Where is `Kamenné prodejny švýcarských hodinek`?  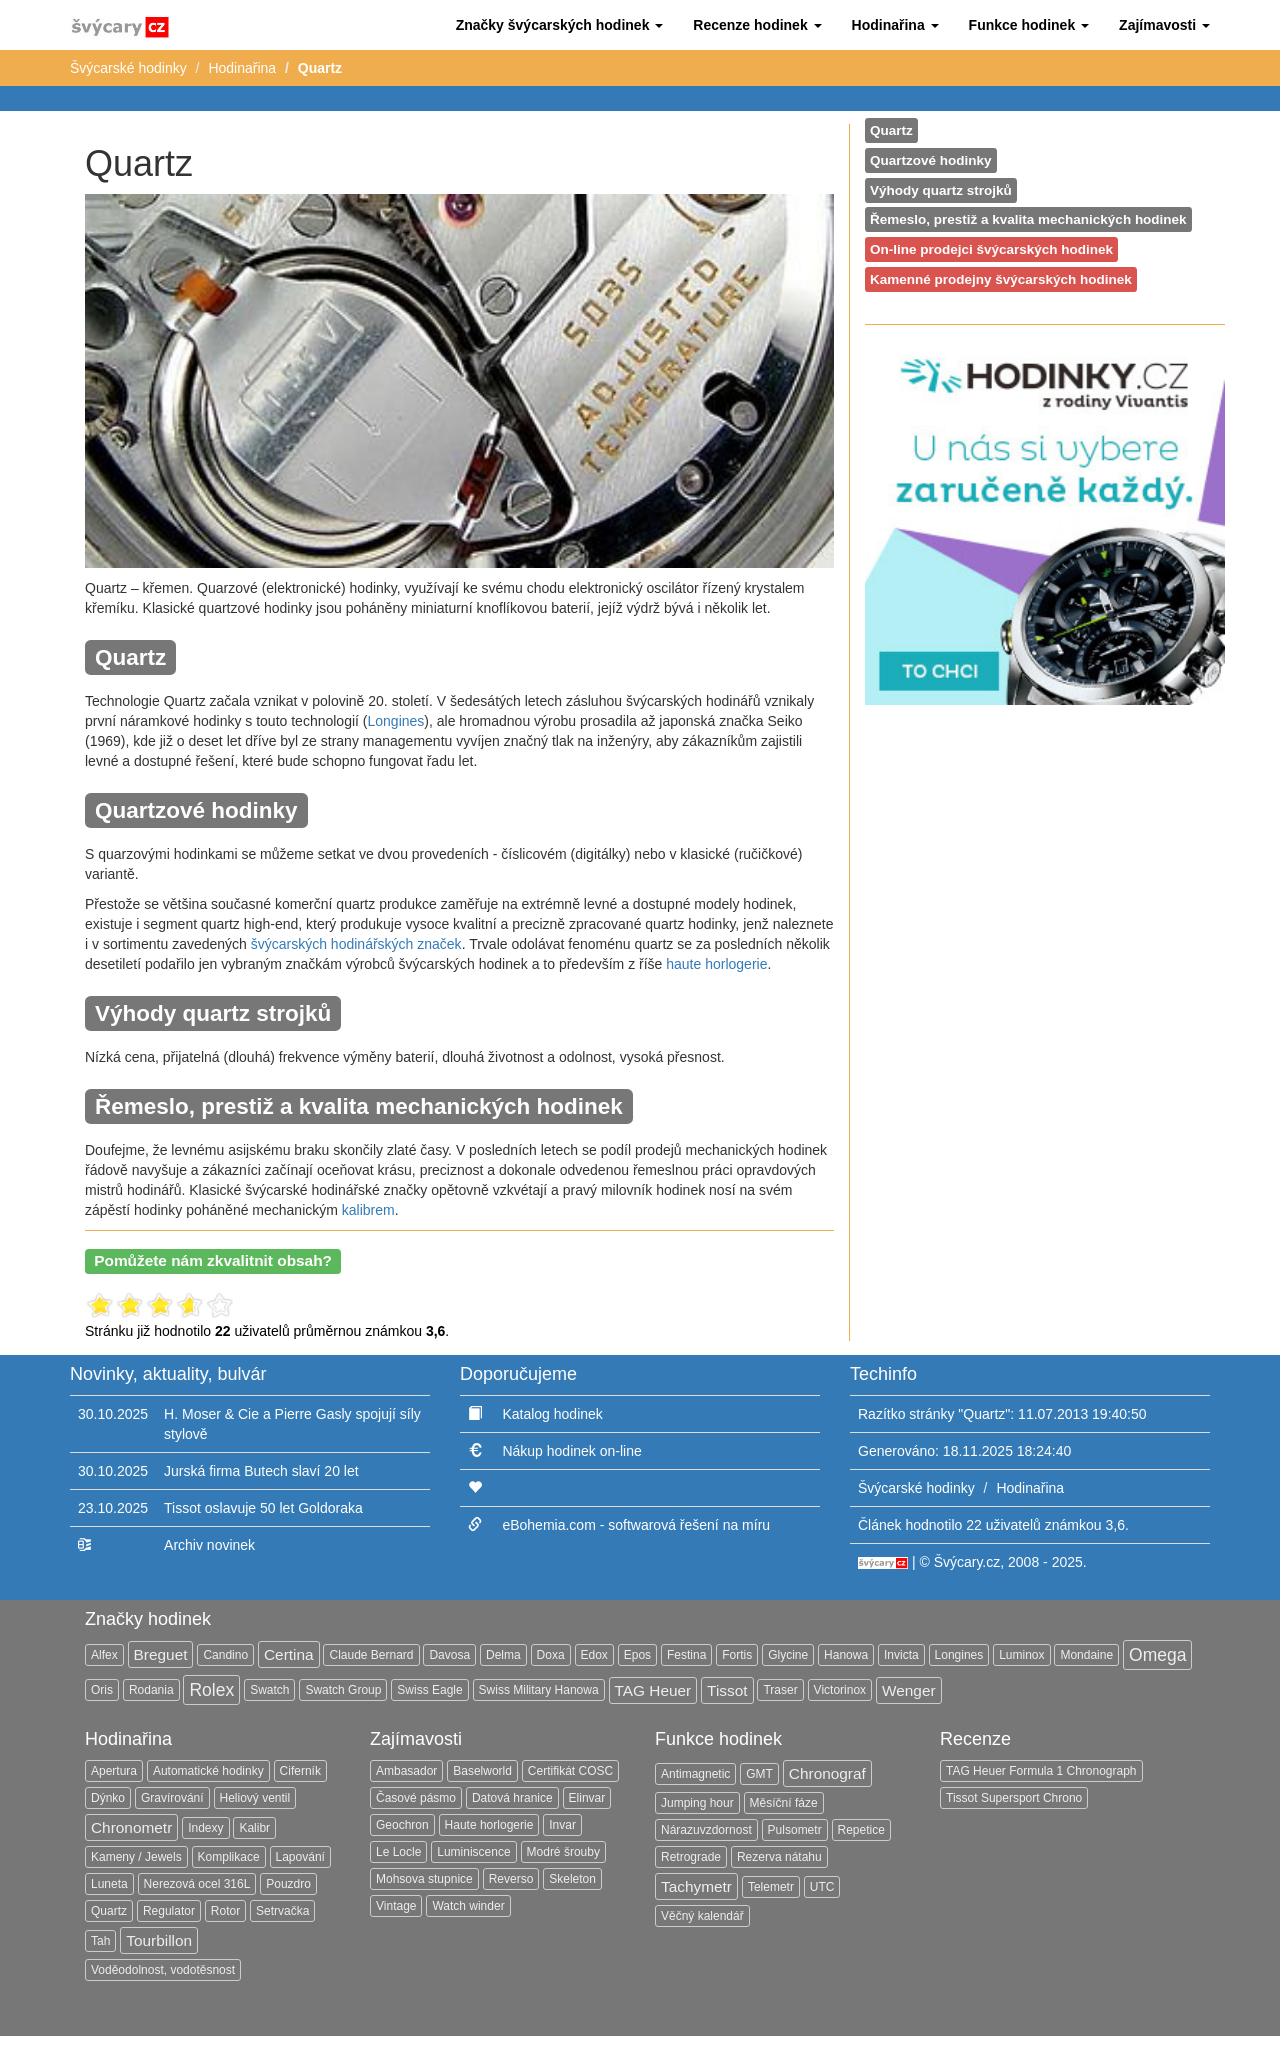 Kamenné prodejny švýcarských hodinek is located at coordinates (1001, 279).